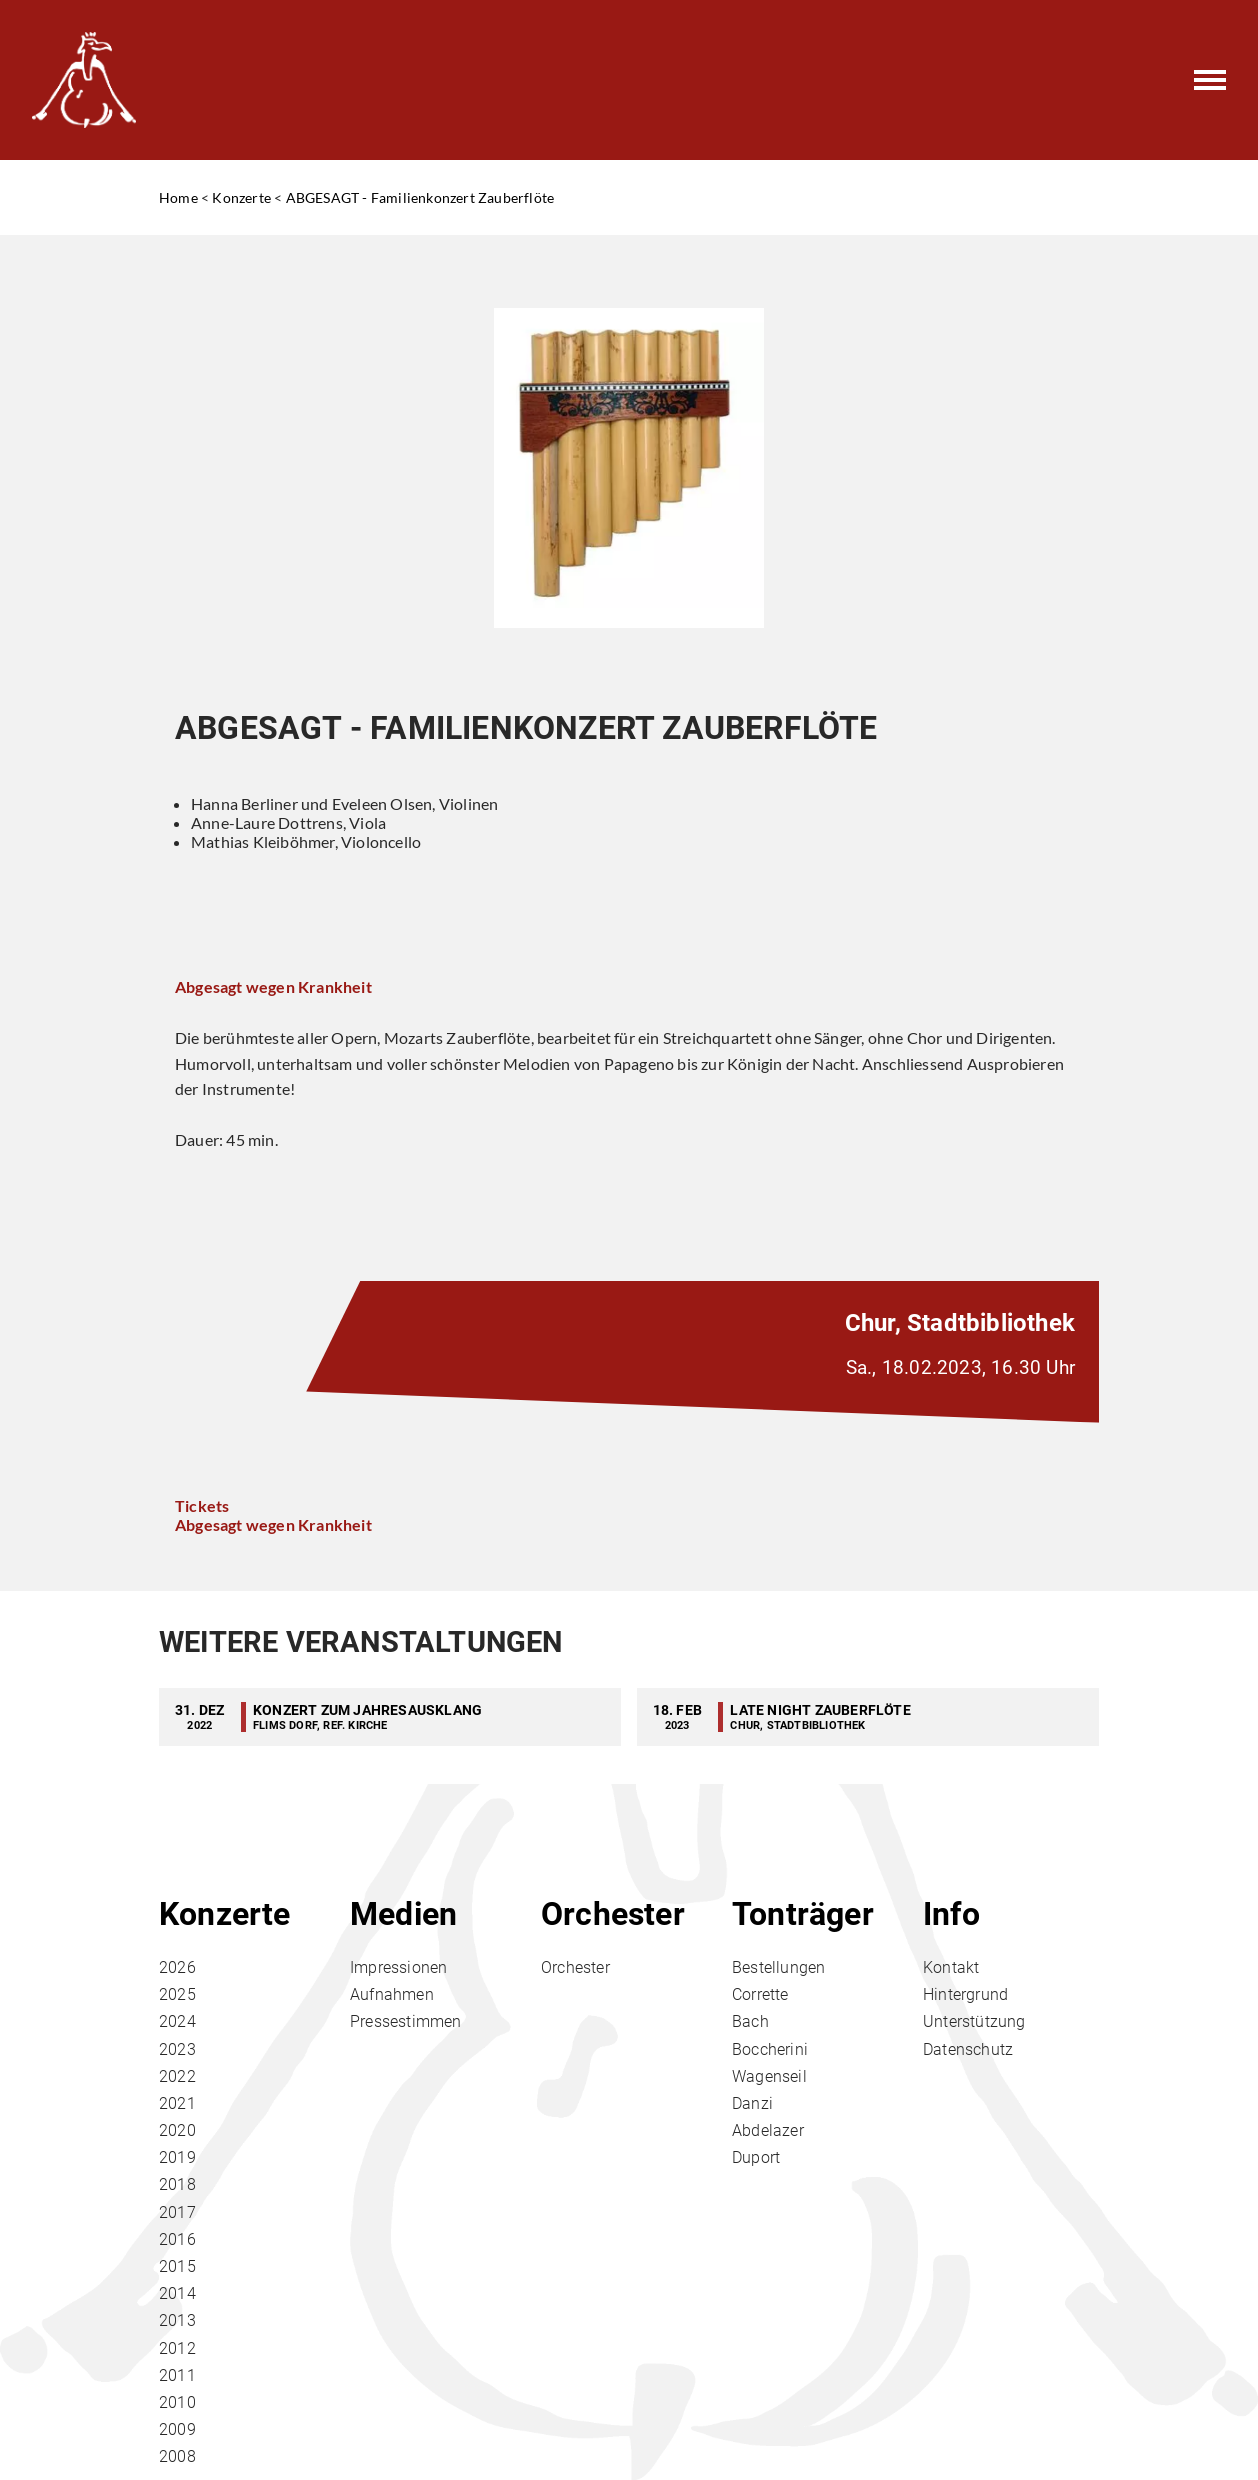  Describe the element at coordinates (177, 2212) in the screenshot. I see `2017` at that location.